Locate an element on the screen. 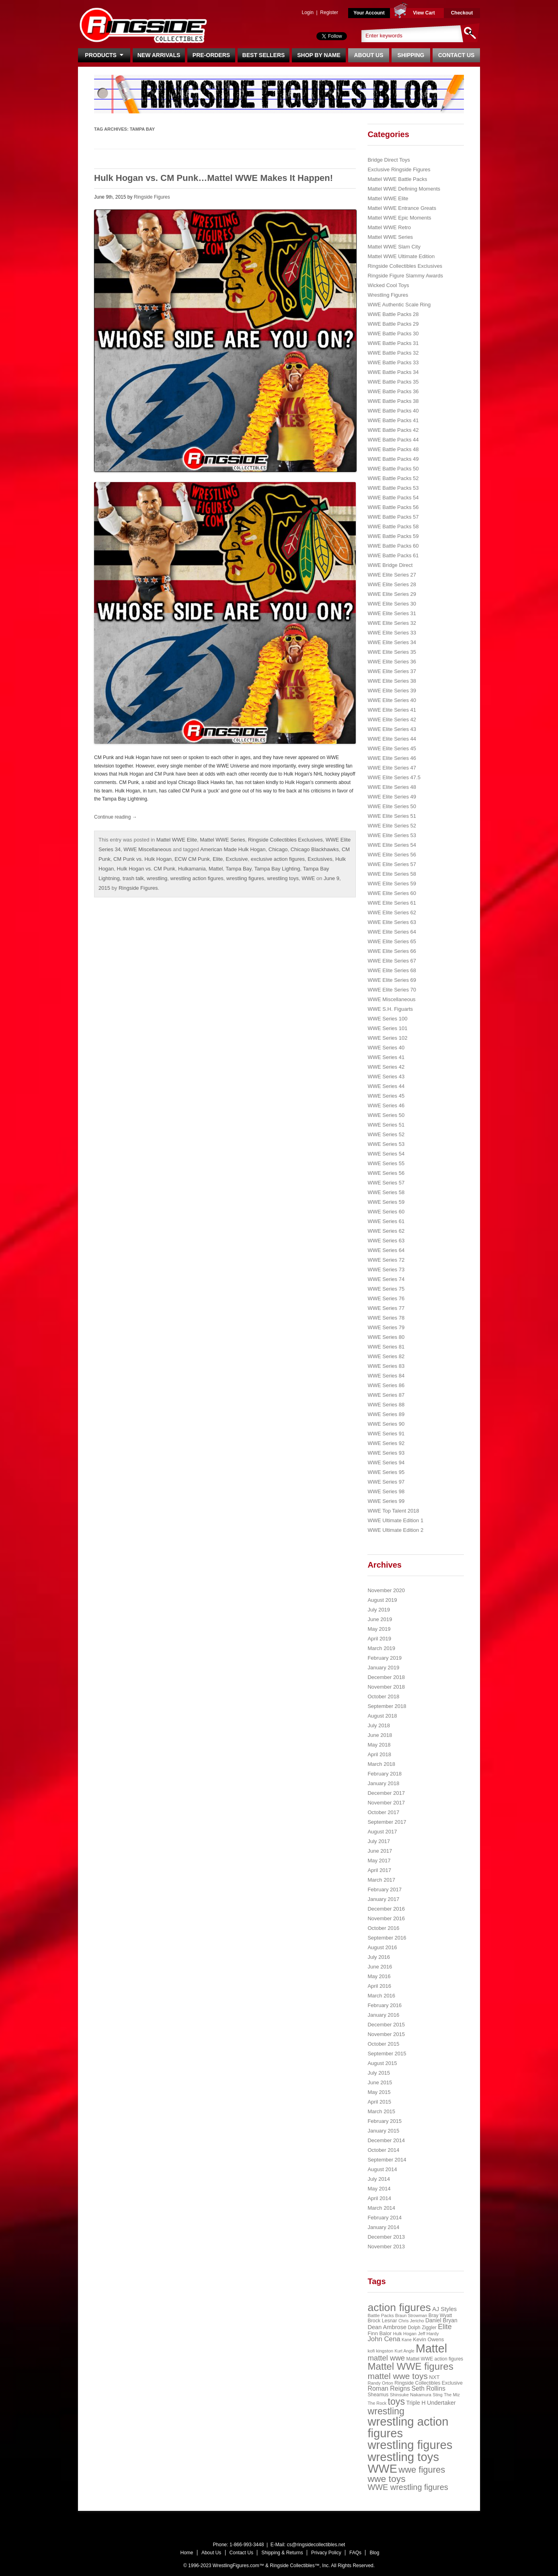  WWE Series 84 is located at coordinates (385, 1376).